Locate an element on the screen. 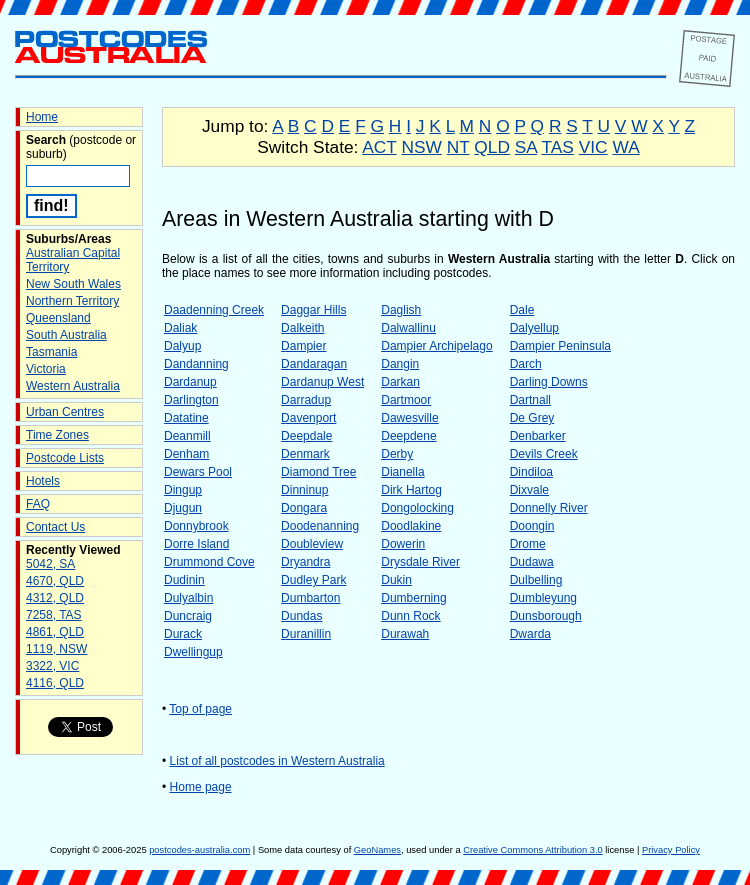 Image resolution: width=750 pixels, height=885 pixels. QLD is located at coordinates (492, 147).